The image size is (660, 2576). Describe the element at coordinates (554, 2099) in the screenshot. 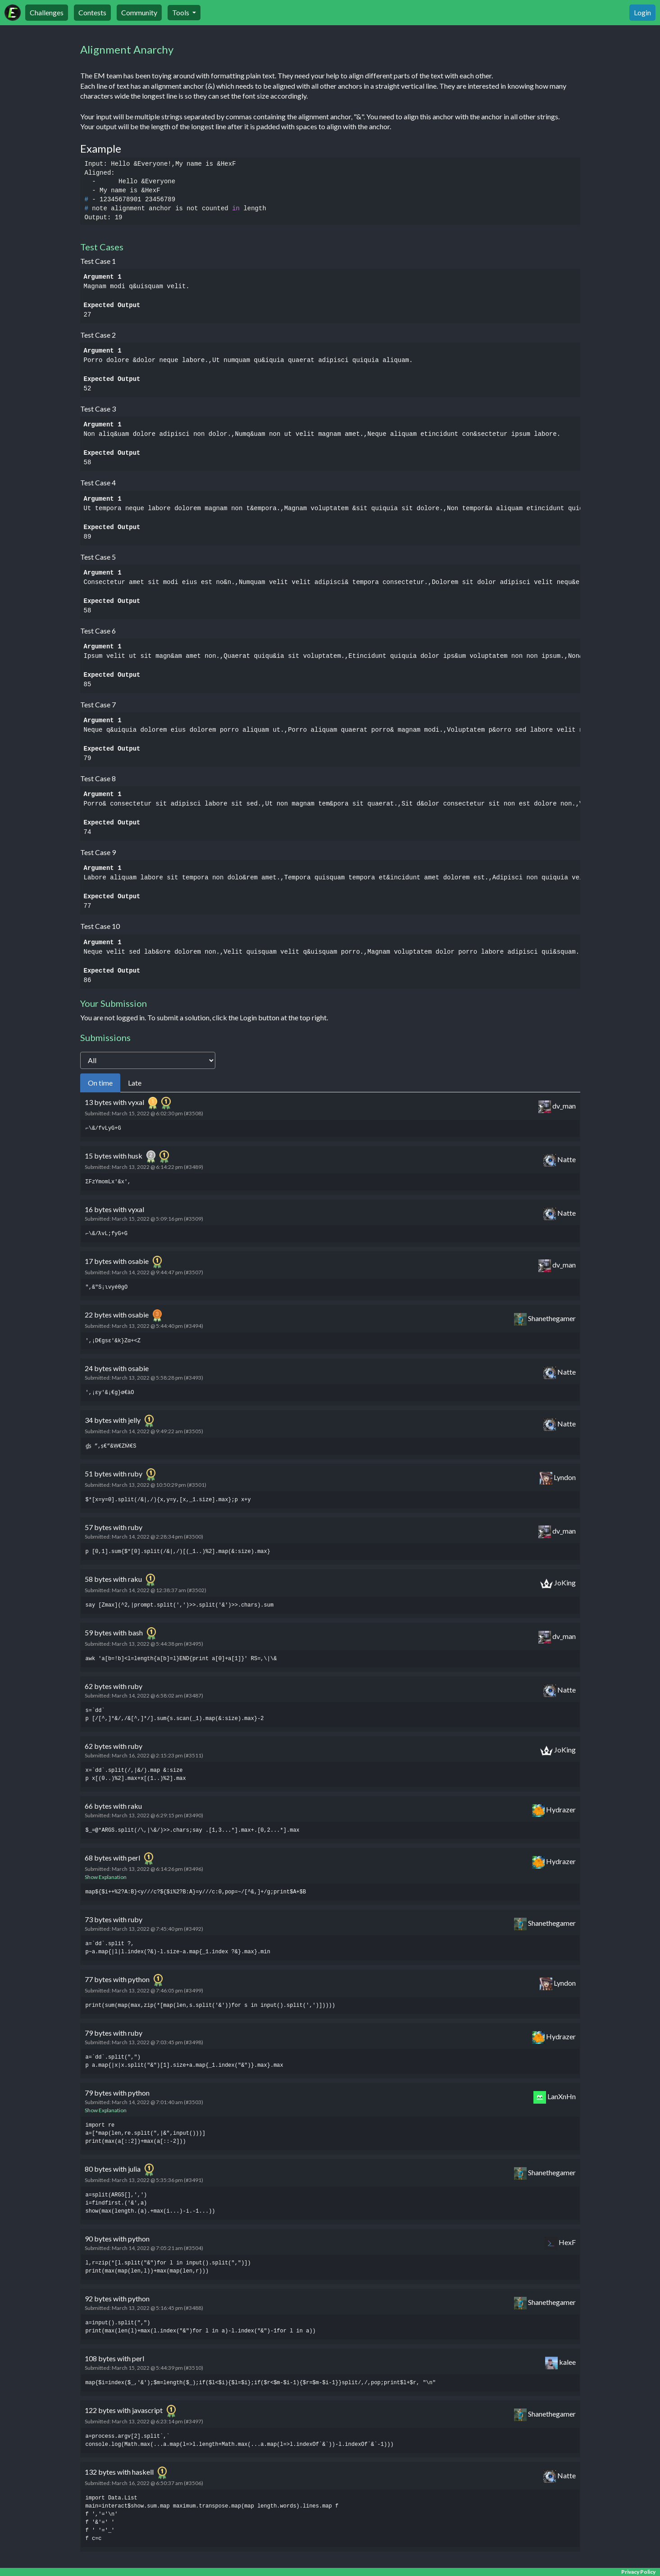

I see `LanXnHn` at that location.